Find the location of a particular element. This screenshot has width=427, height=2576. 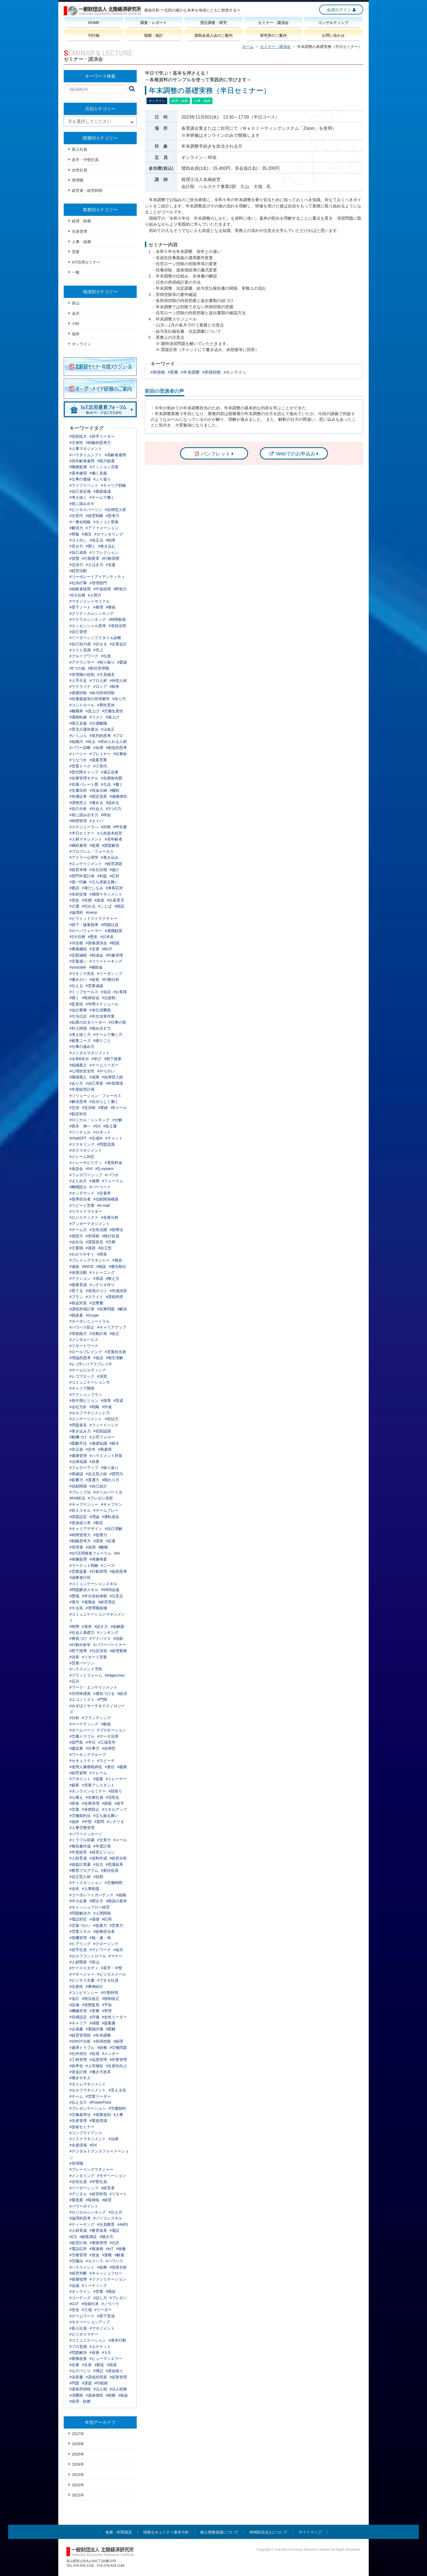

#トップセールス is located at coordinates (83, 992).